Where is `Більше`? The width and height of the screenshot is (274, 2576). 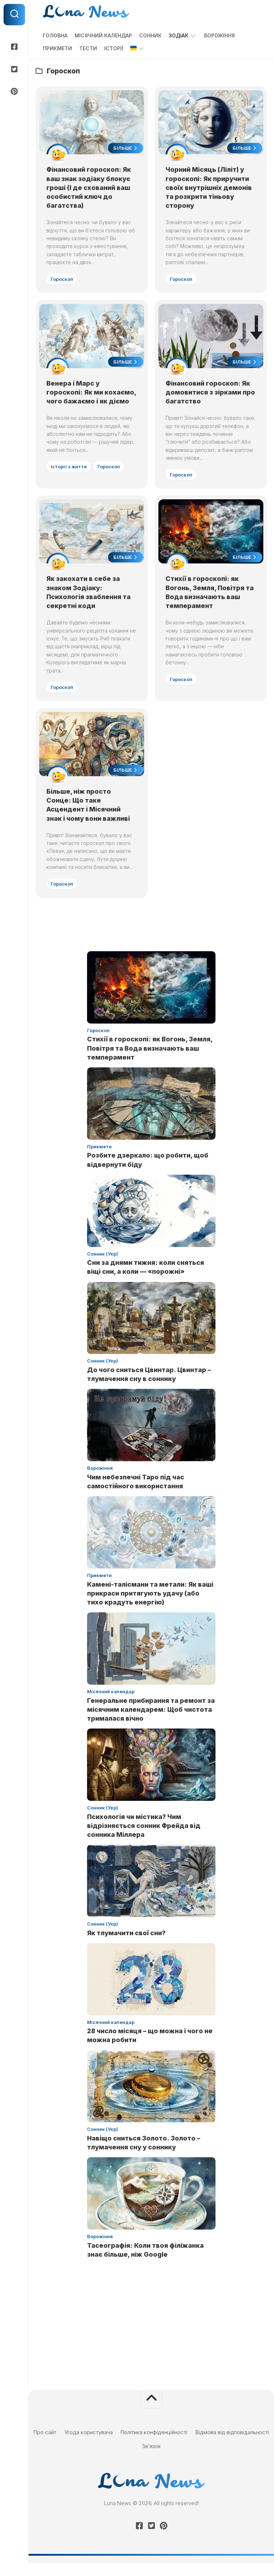 Більше is located at coordinates (125, 148).